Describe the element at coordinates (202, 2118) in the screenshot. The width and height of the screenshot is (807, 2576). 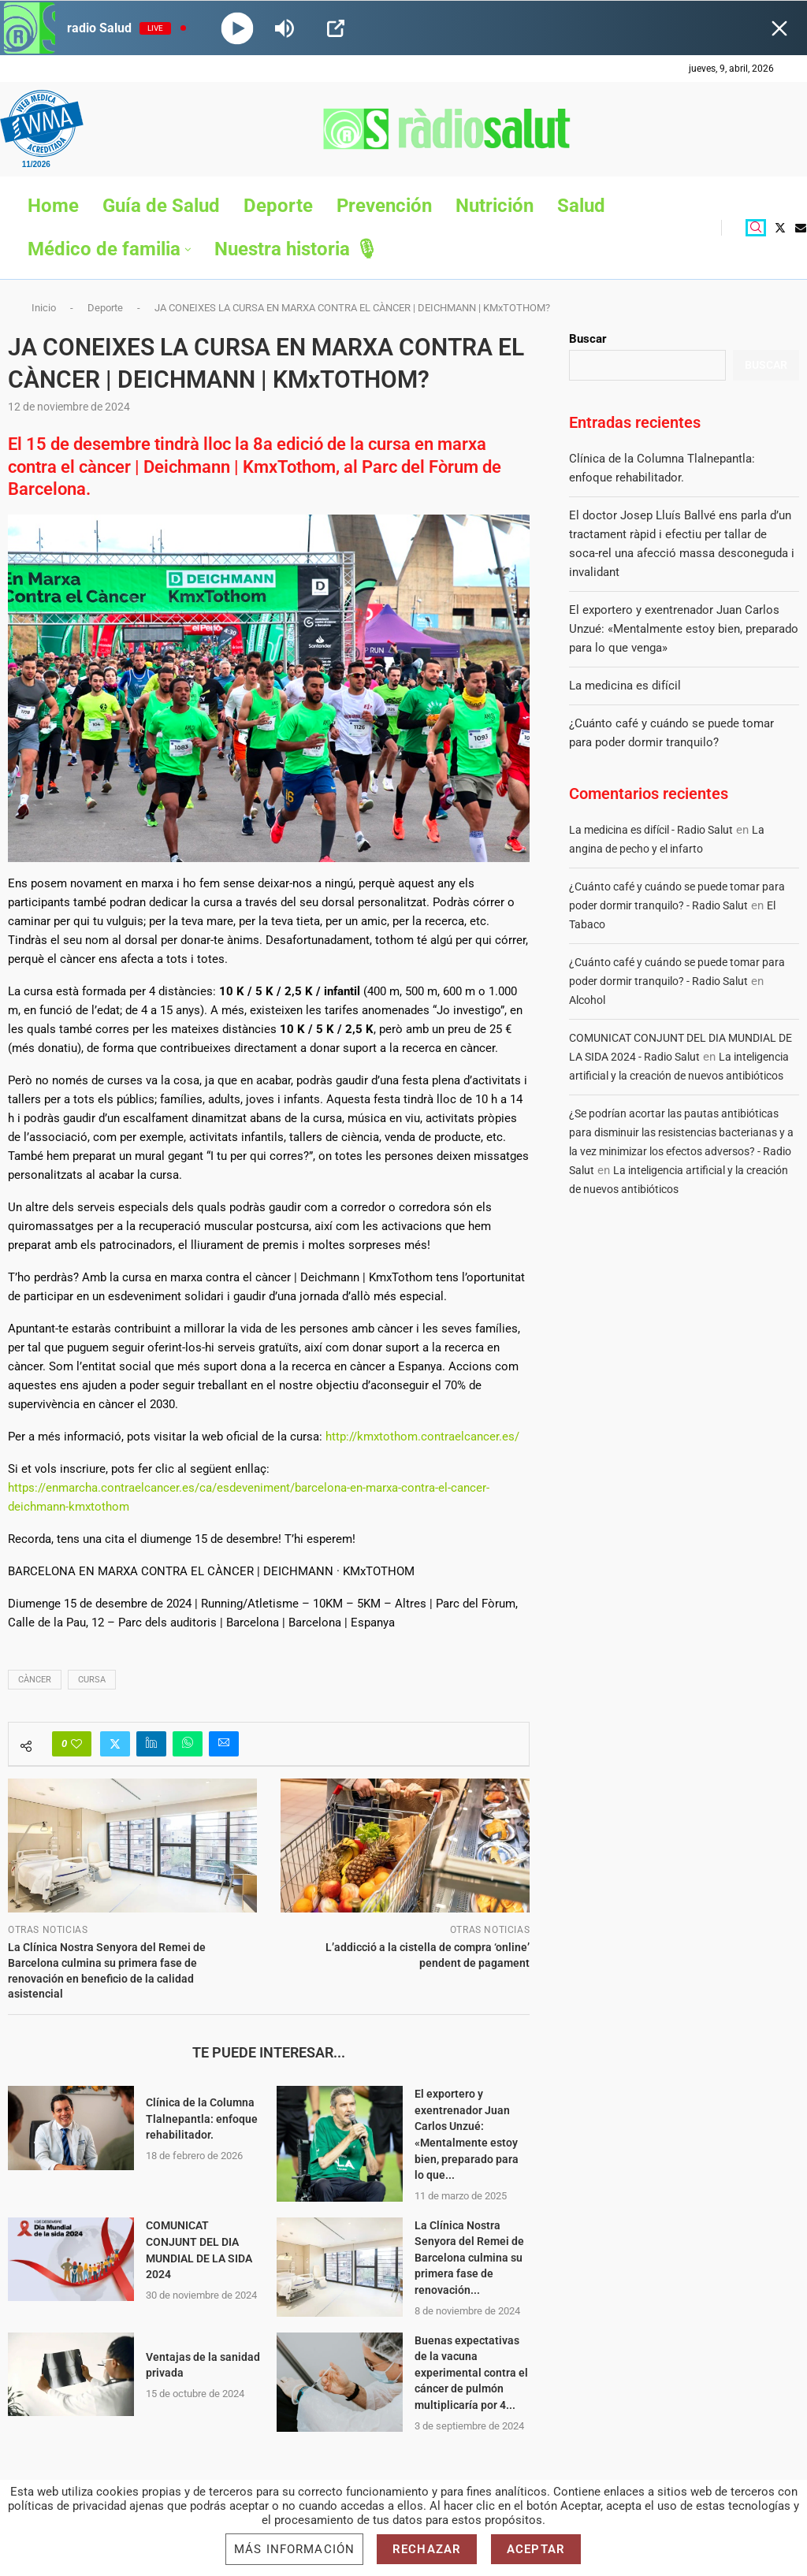
I see `Clínica de la Columna Tlalnepantla: enfoque rehabilitador.` at that location.